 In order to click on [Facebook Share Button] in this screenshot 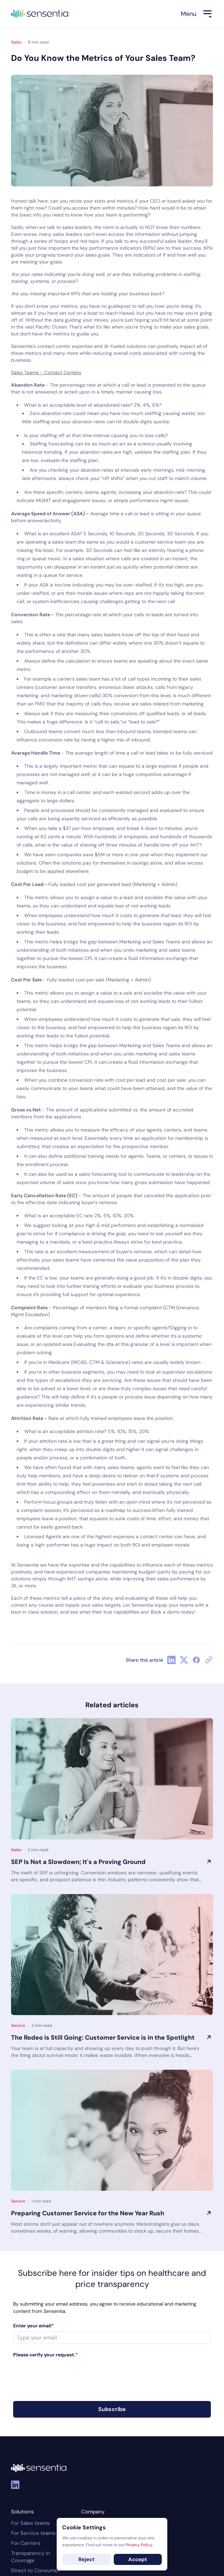, I will do `click(196, 1660)`.